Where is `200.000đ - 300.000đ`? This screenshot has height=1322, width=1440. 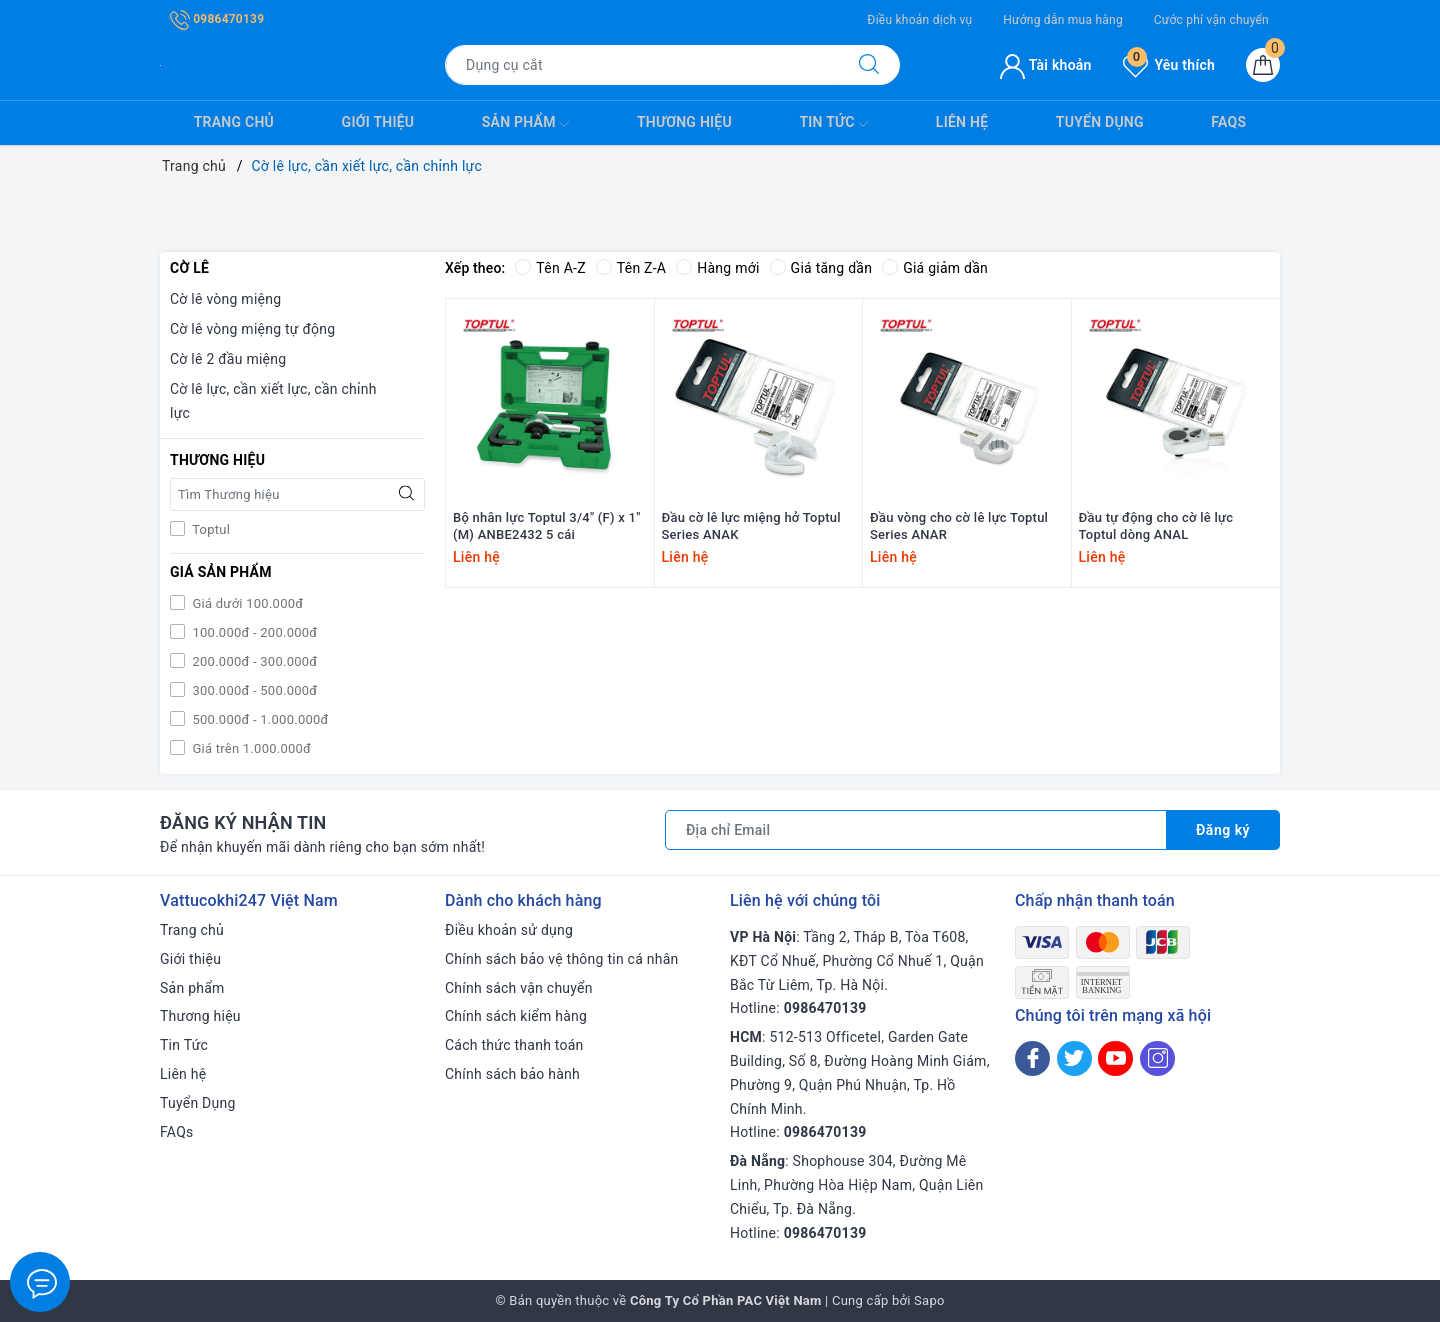
200.000đ - 300.000đ is located at coordinates (253, 661).